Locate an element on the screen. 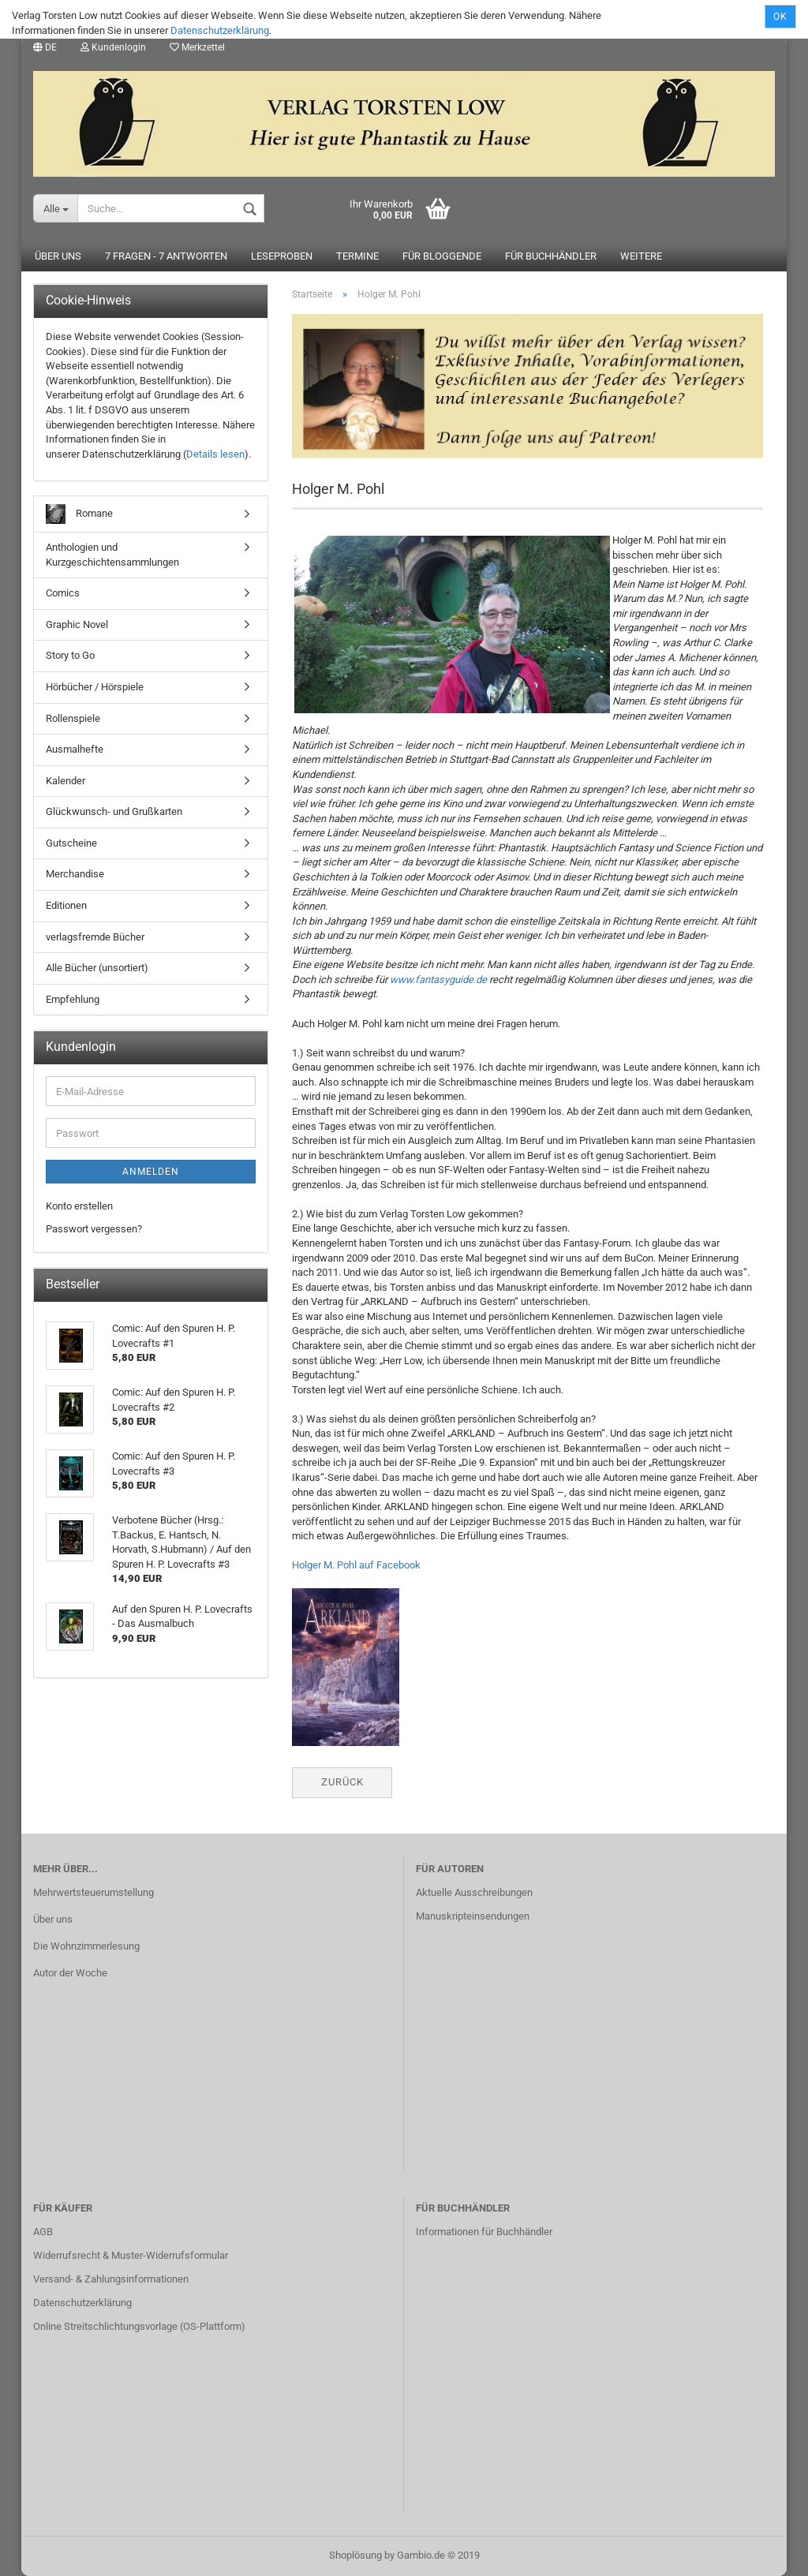  Merchandise is located at coordinates (75, 874).